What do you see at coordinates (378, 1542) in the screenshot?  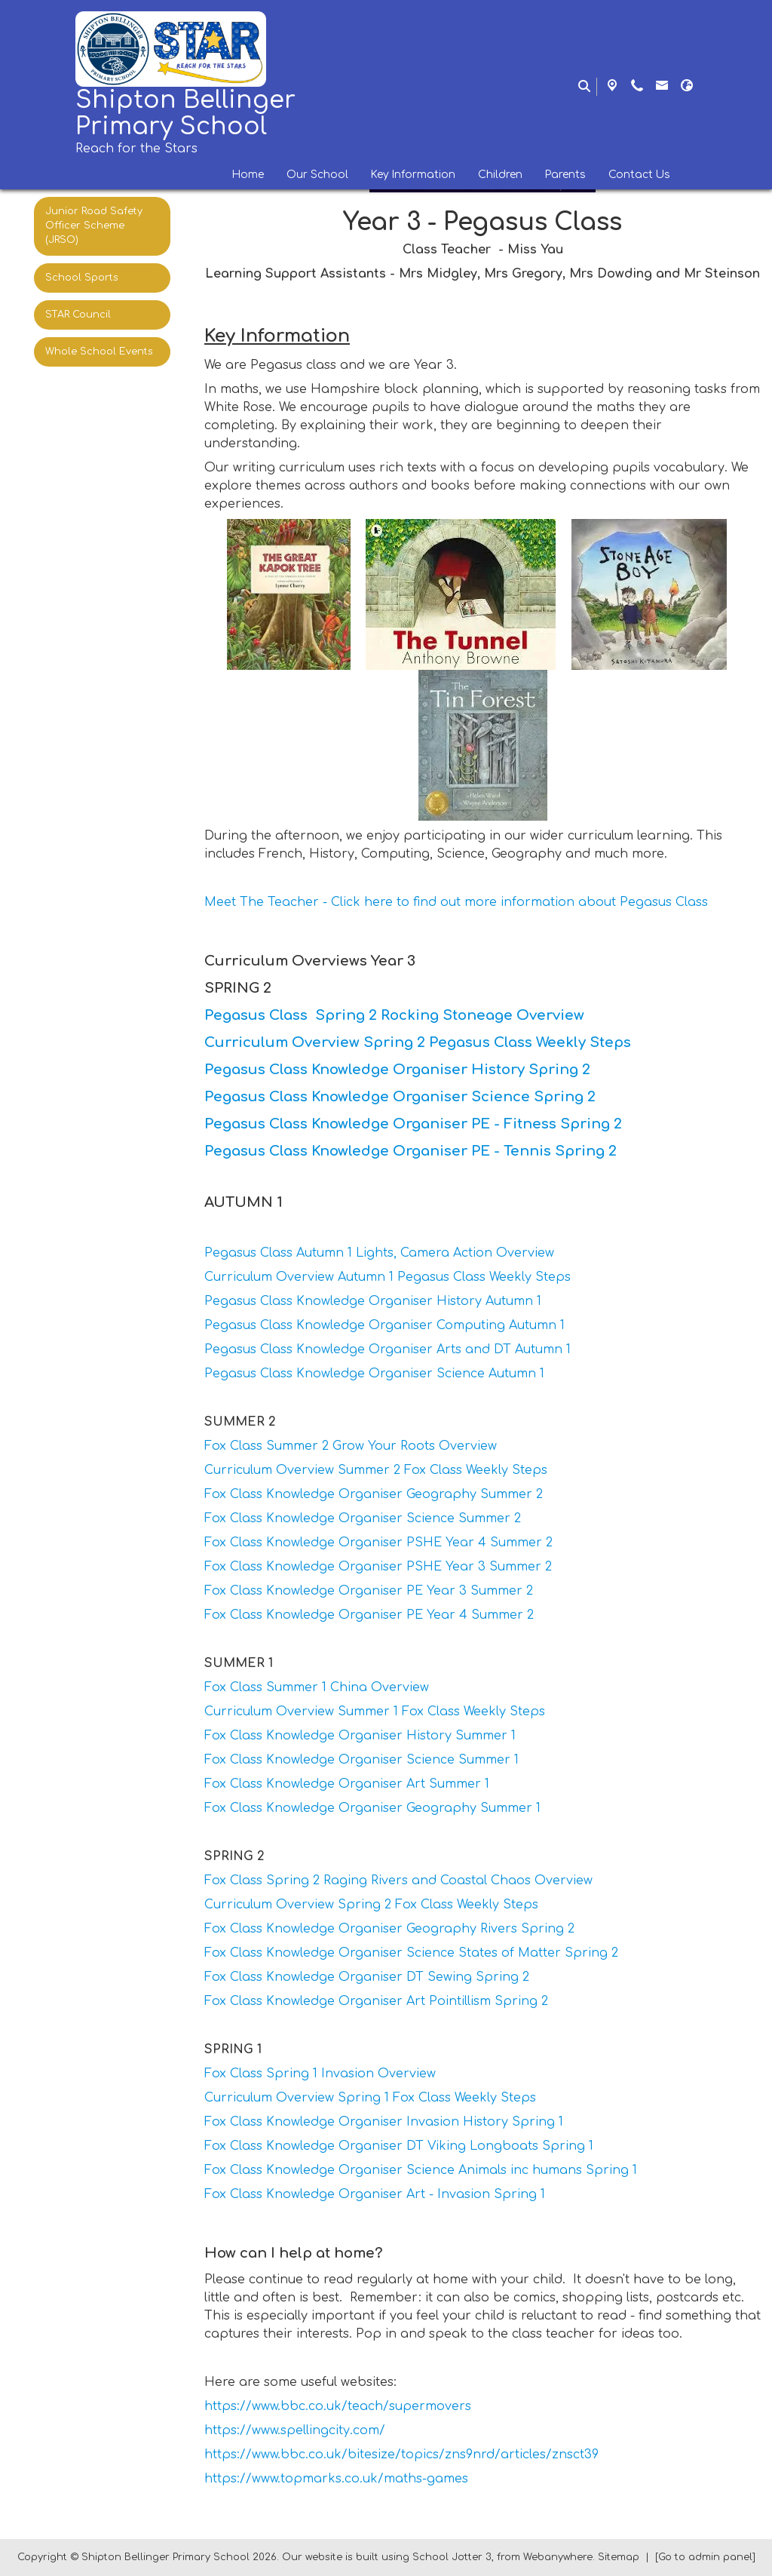 I see `Fox Class Knowledge Organiser PSHE Year 4 Summer 2` at bounding box center [378, 1542].